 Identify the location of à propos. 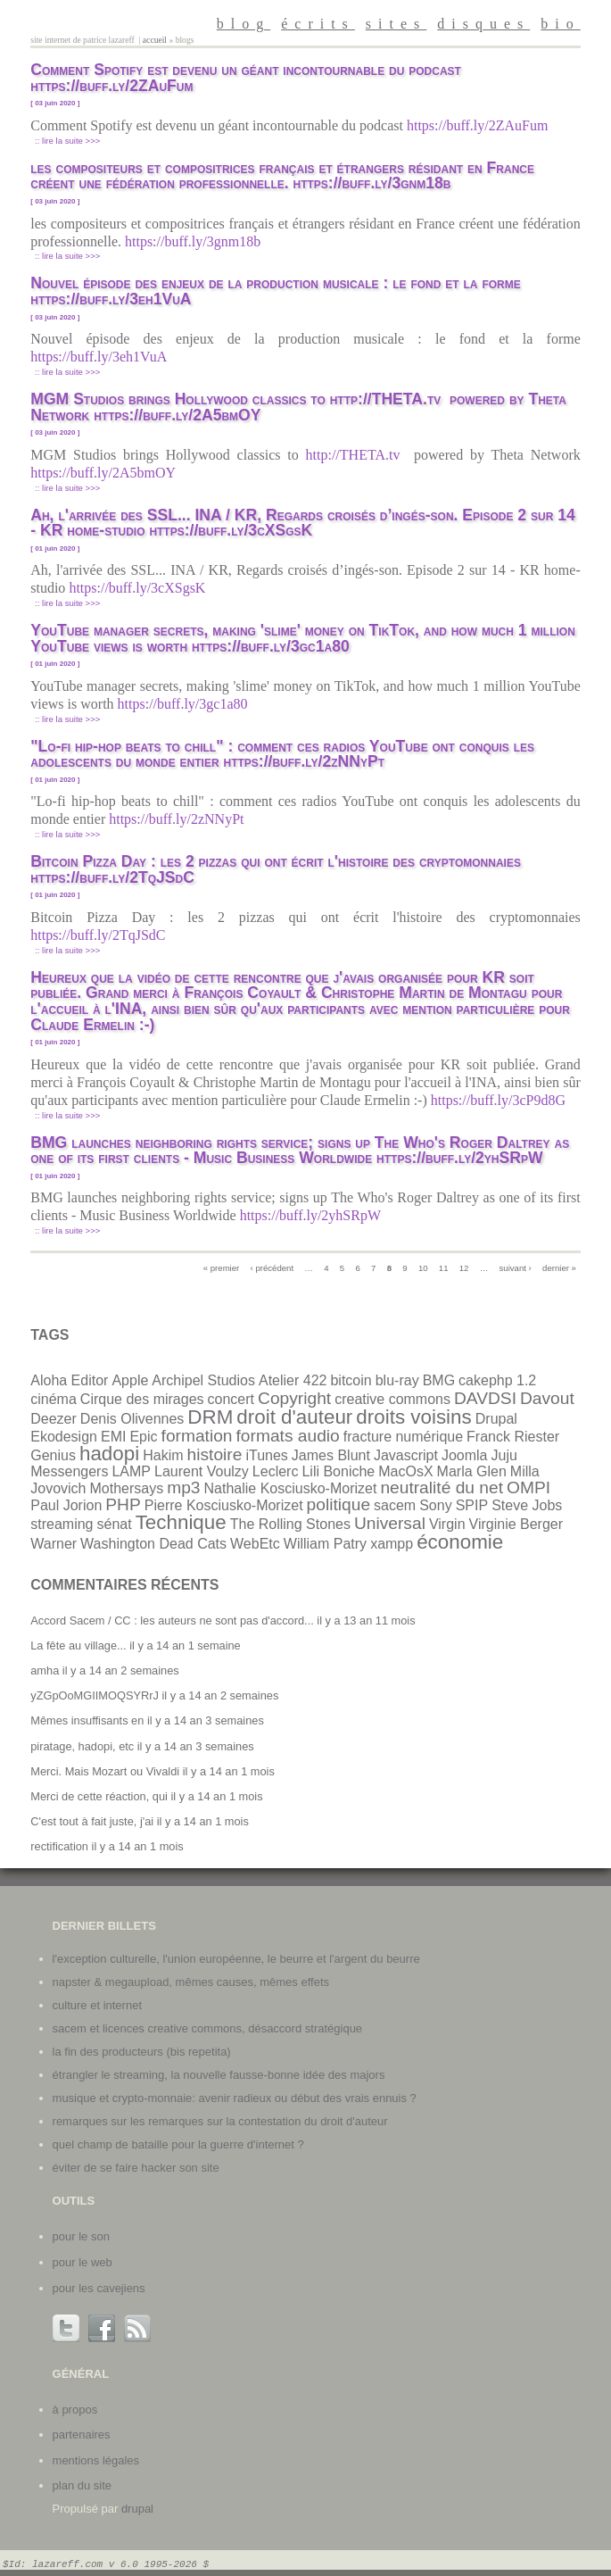
(75, 2409).